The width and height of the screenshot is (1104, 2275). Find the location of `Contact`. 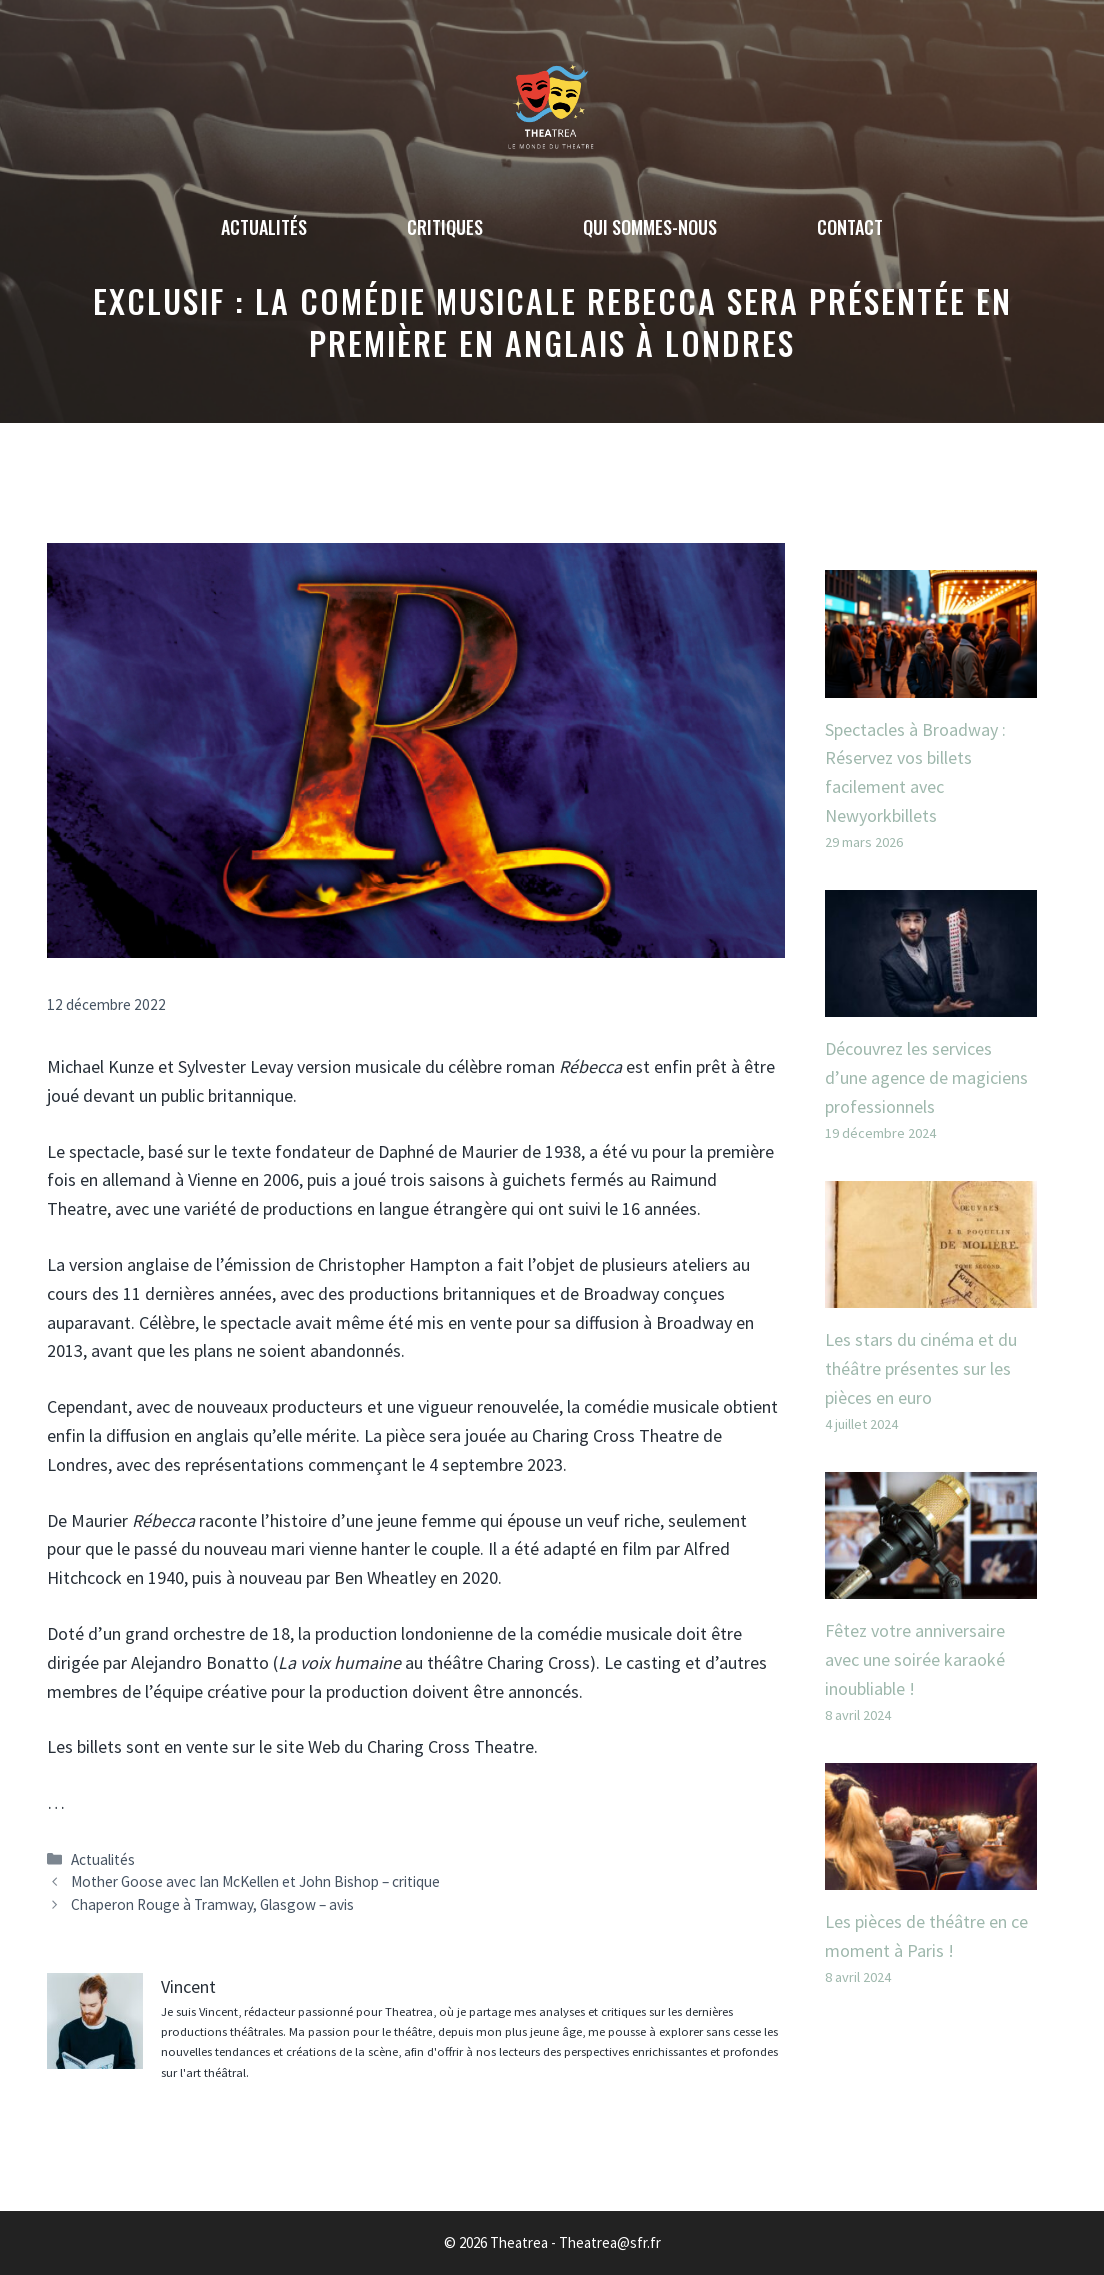

Contact is located at coordinates (850, 227).